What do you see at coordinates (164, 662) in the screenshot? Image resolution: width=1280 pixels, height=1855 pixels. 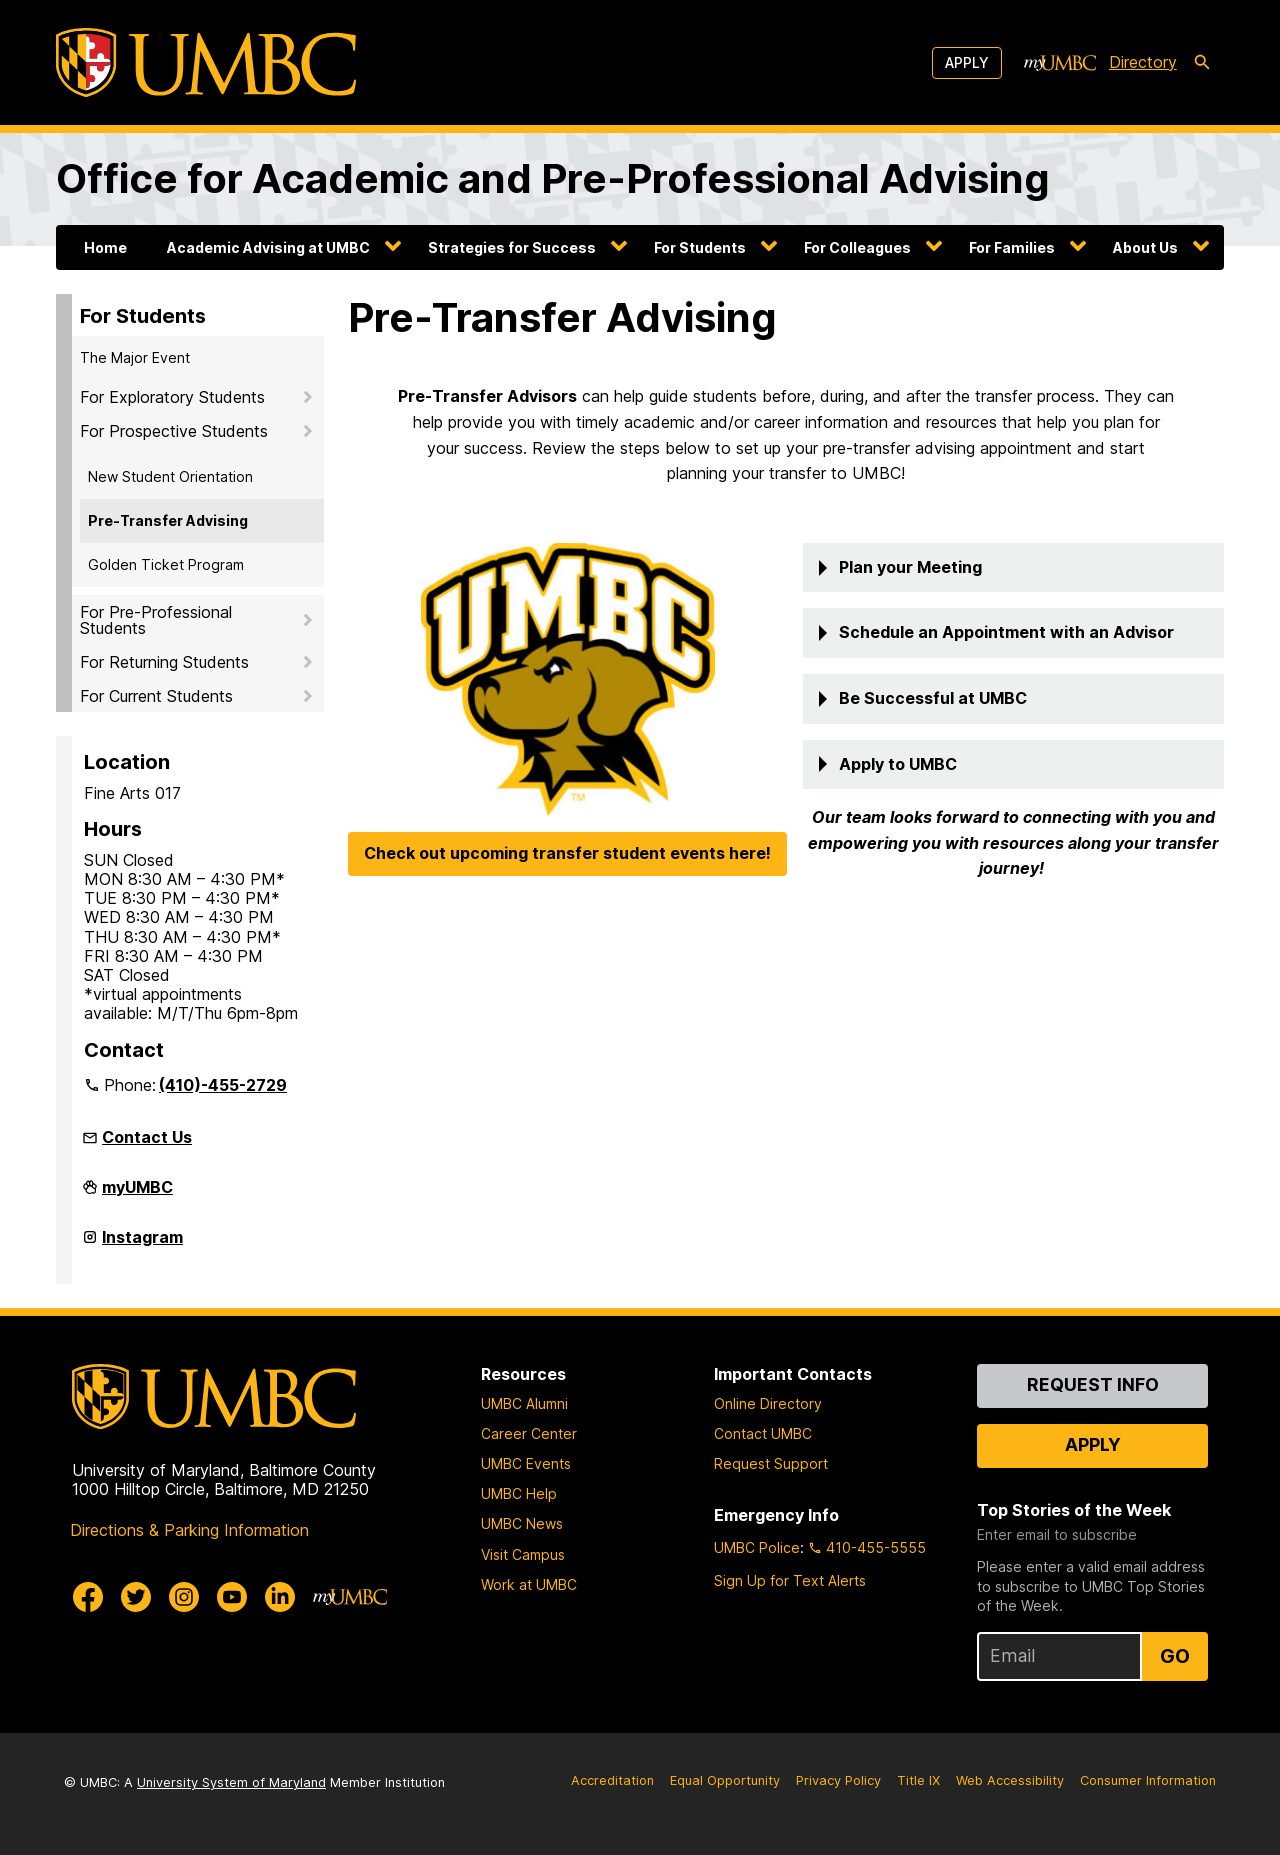 I see `For Returning Students [button]` at bounding box center [164, 662].